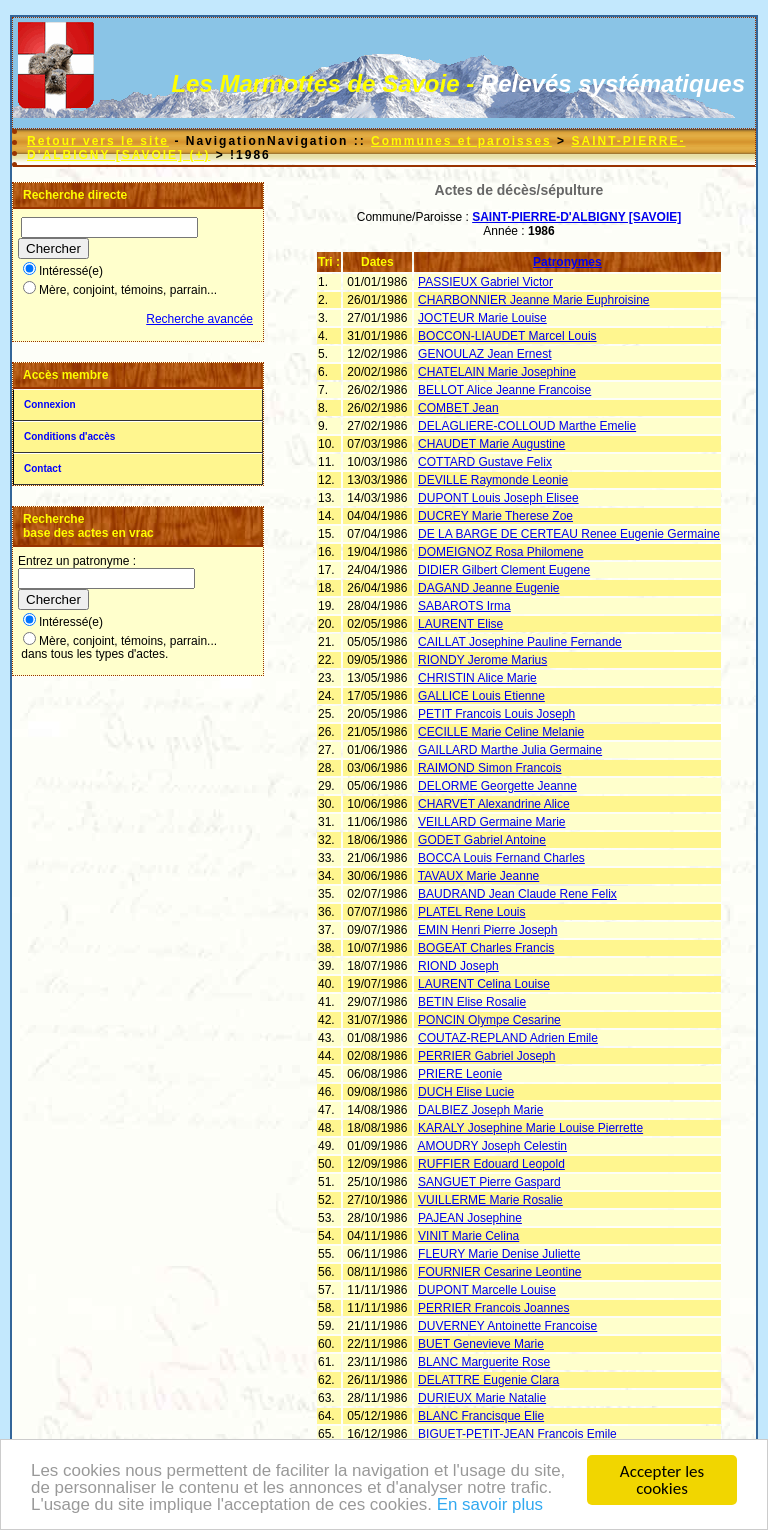 The height and width of the screenshot is (1530, 768). I want to click on BUET Genevieve Marie, so click(481, 1344).